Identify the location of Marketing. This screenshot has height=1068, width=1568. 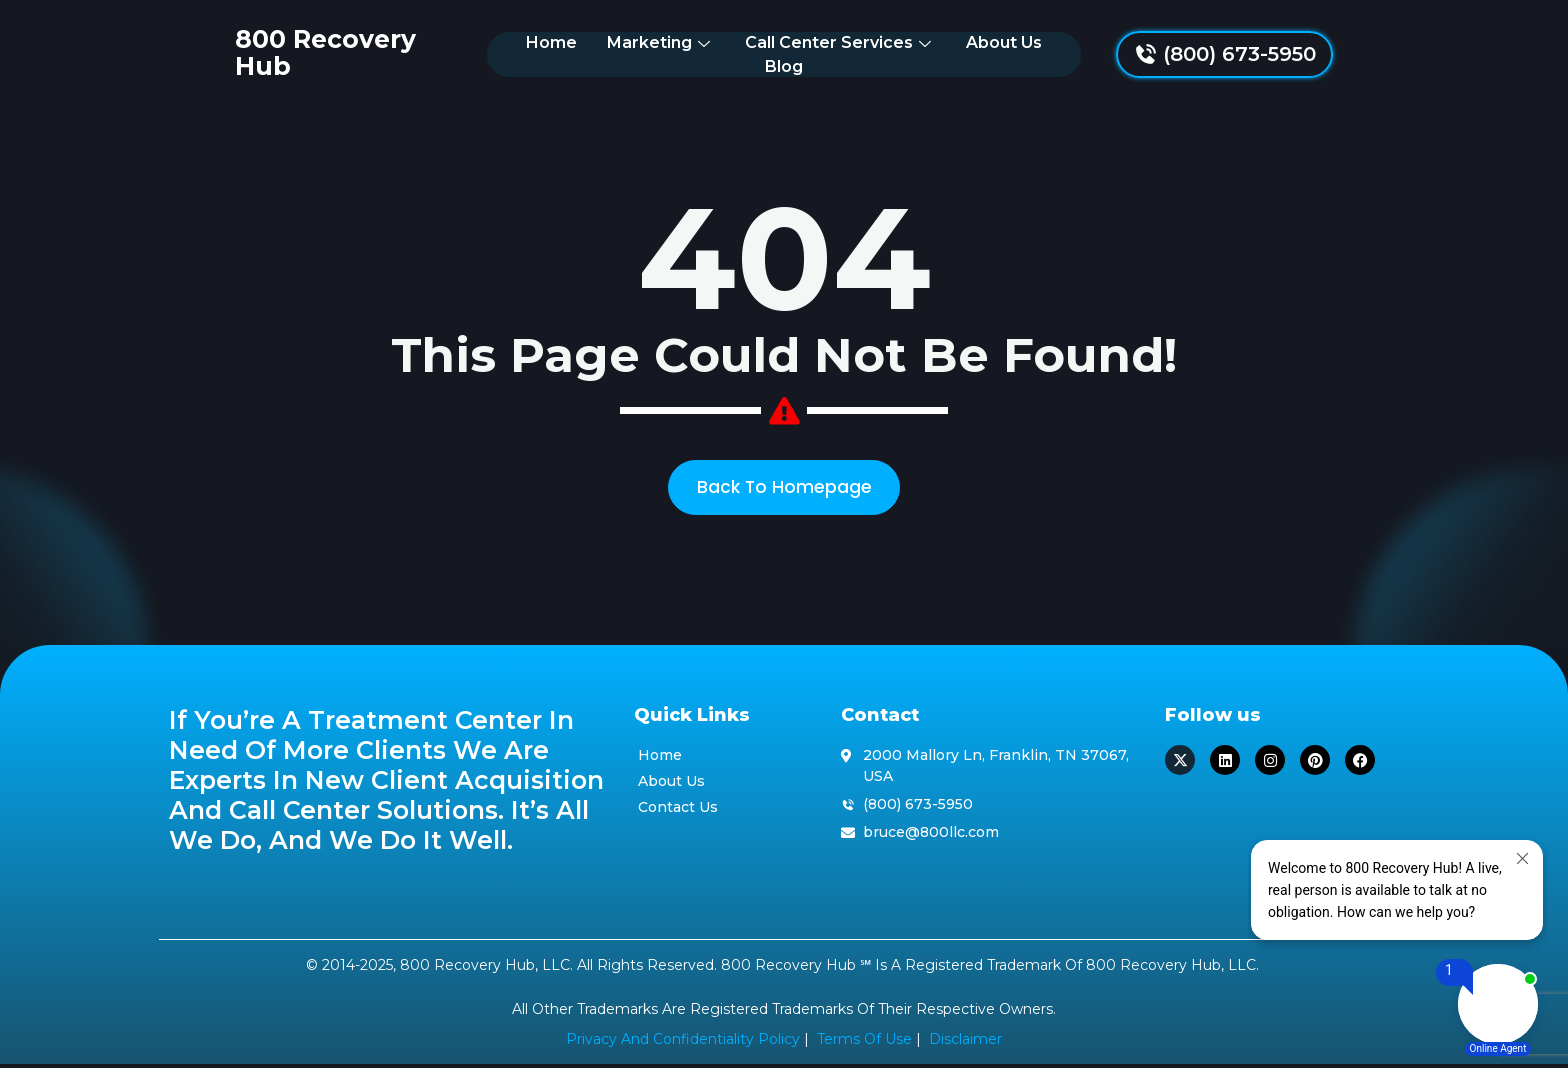
(627, 52).